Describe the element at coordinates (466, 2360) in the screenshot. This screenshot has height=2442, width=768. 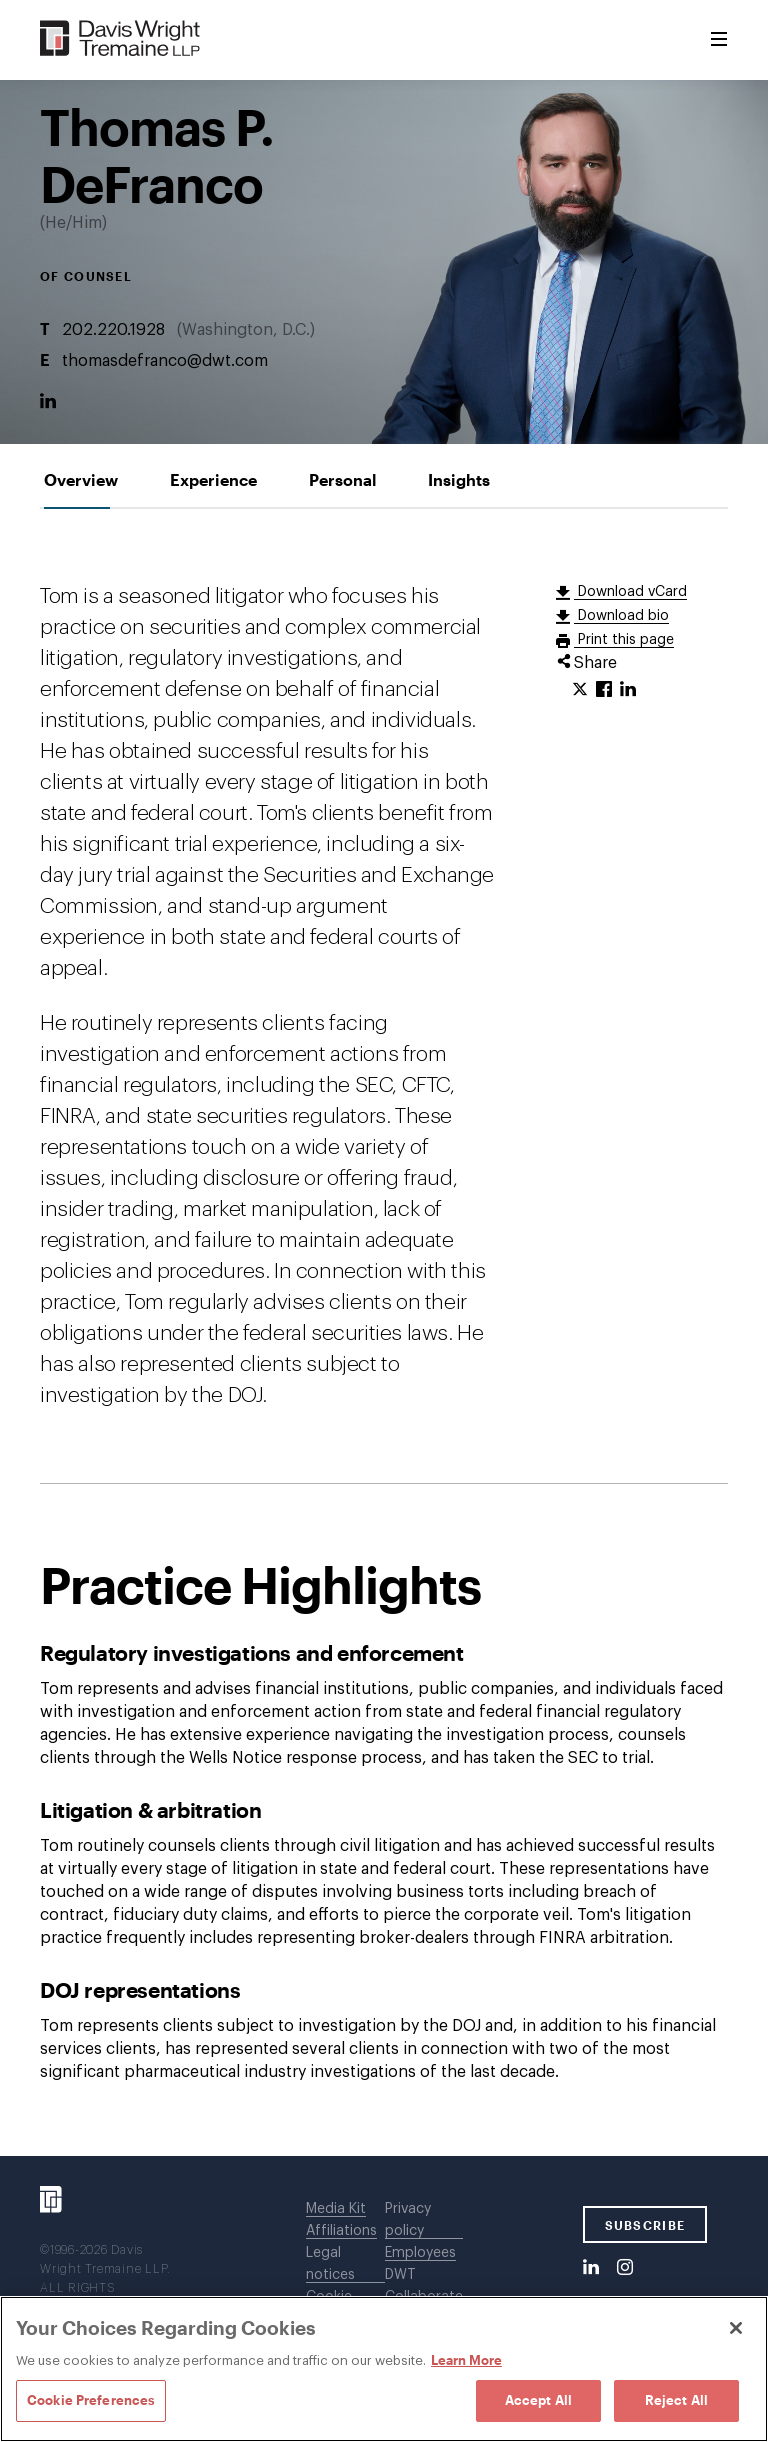
I see `Learn More [Learn More, opens in a new tab]` at that location.